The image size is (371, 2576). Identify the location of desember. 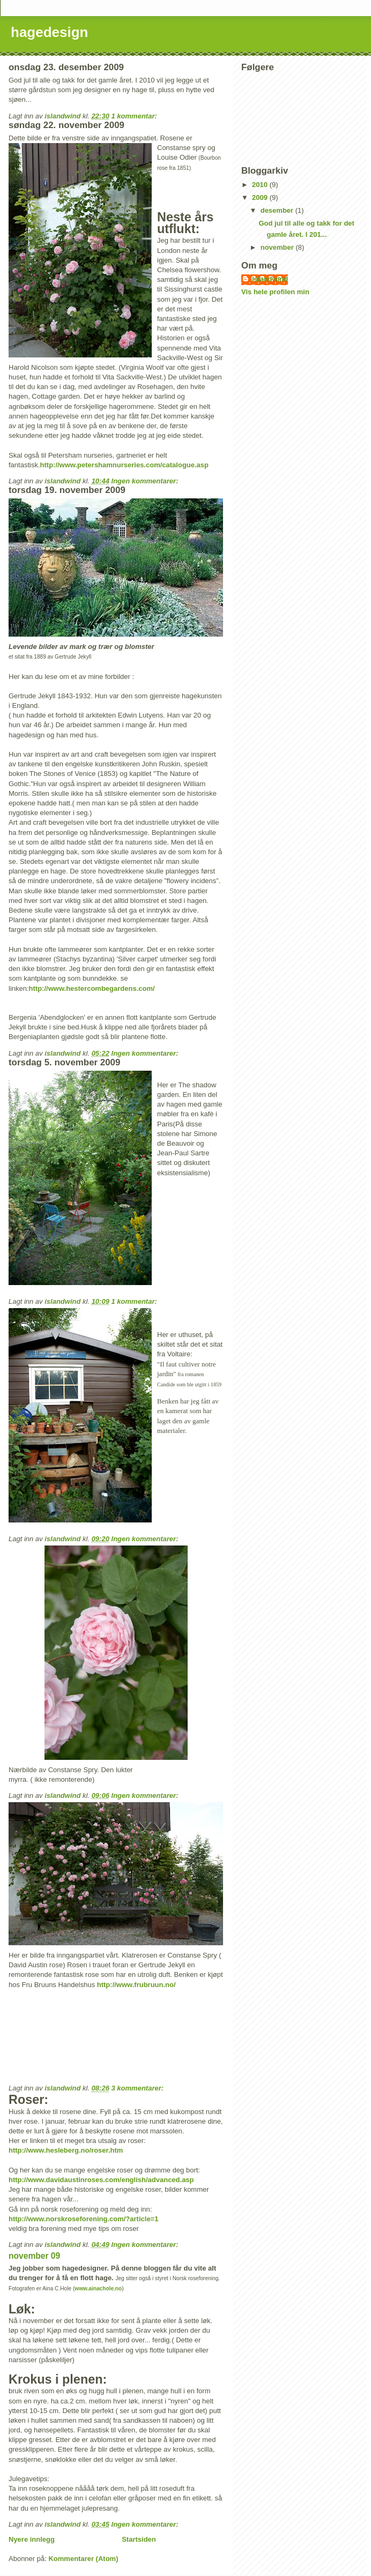
(278, 210).